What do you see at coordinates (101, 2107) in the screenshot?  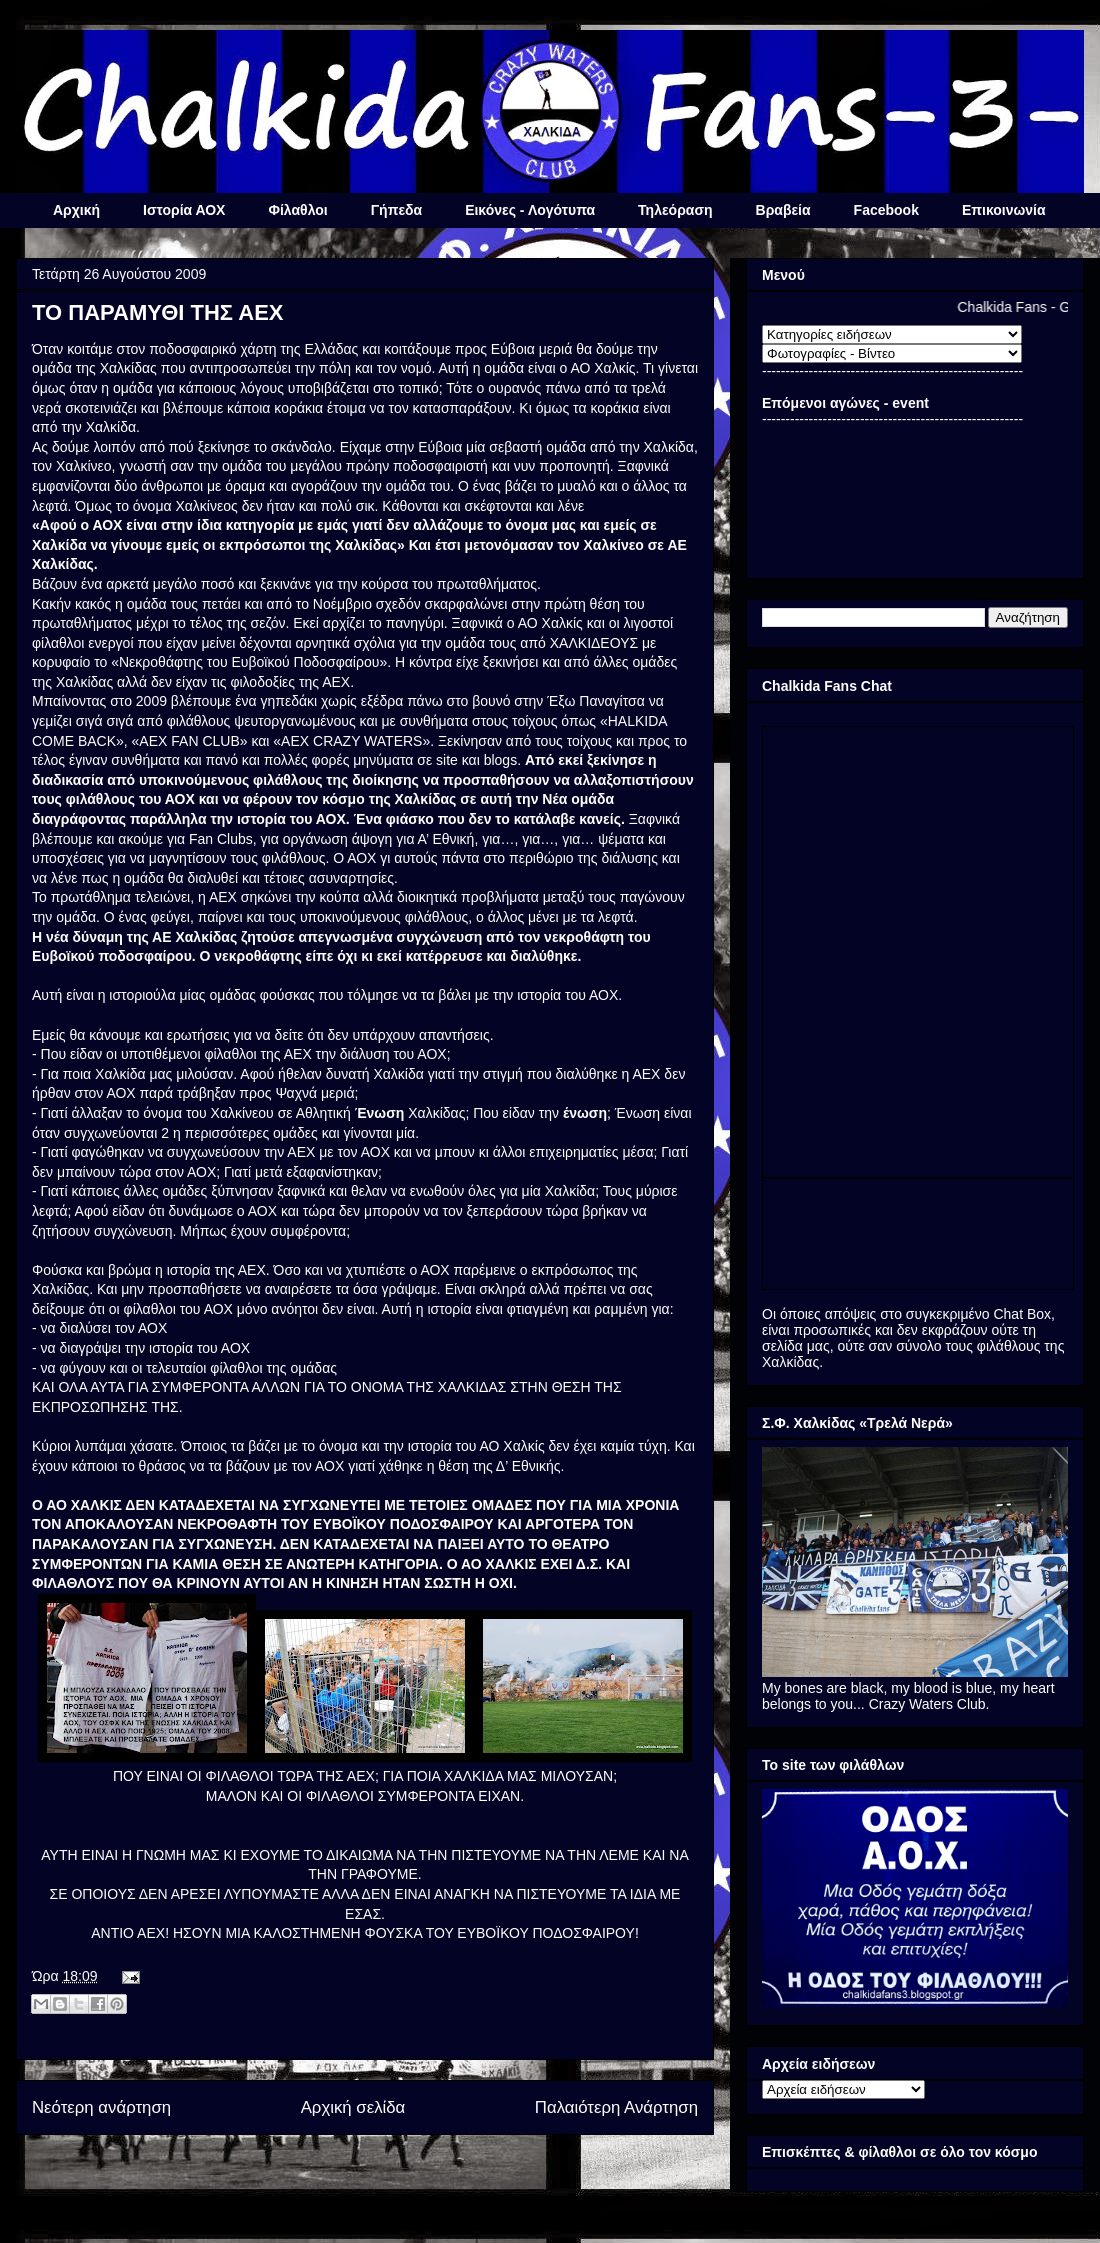 I see `Νεότερη ανάρτηση` at bounding box center [101, 2107].